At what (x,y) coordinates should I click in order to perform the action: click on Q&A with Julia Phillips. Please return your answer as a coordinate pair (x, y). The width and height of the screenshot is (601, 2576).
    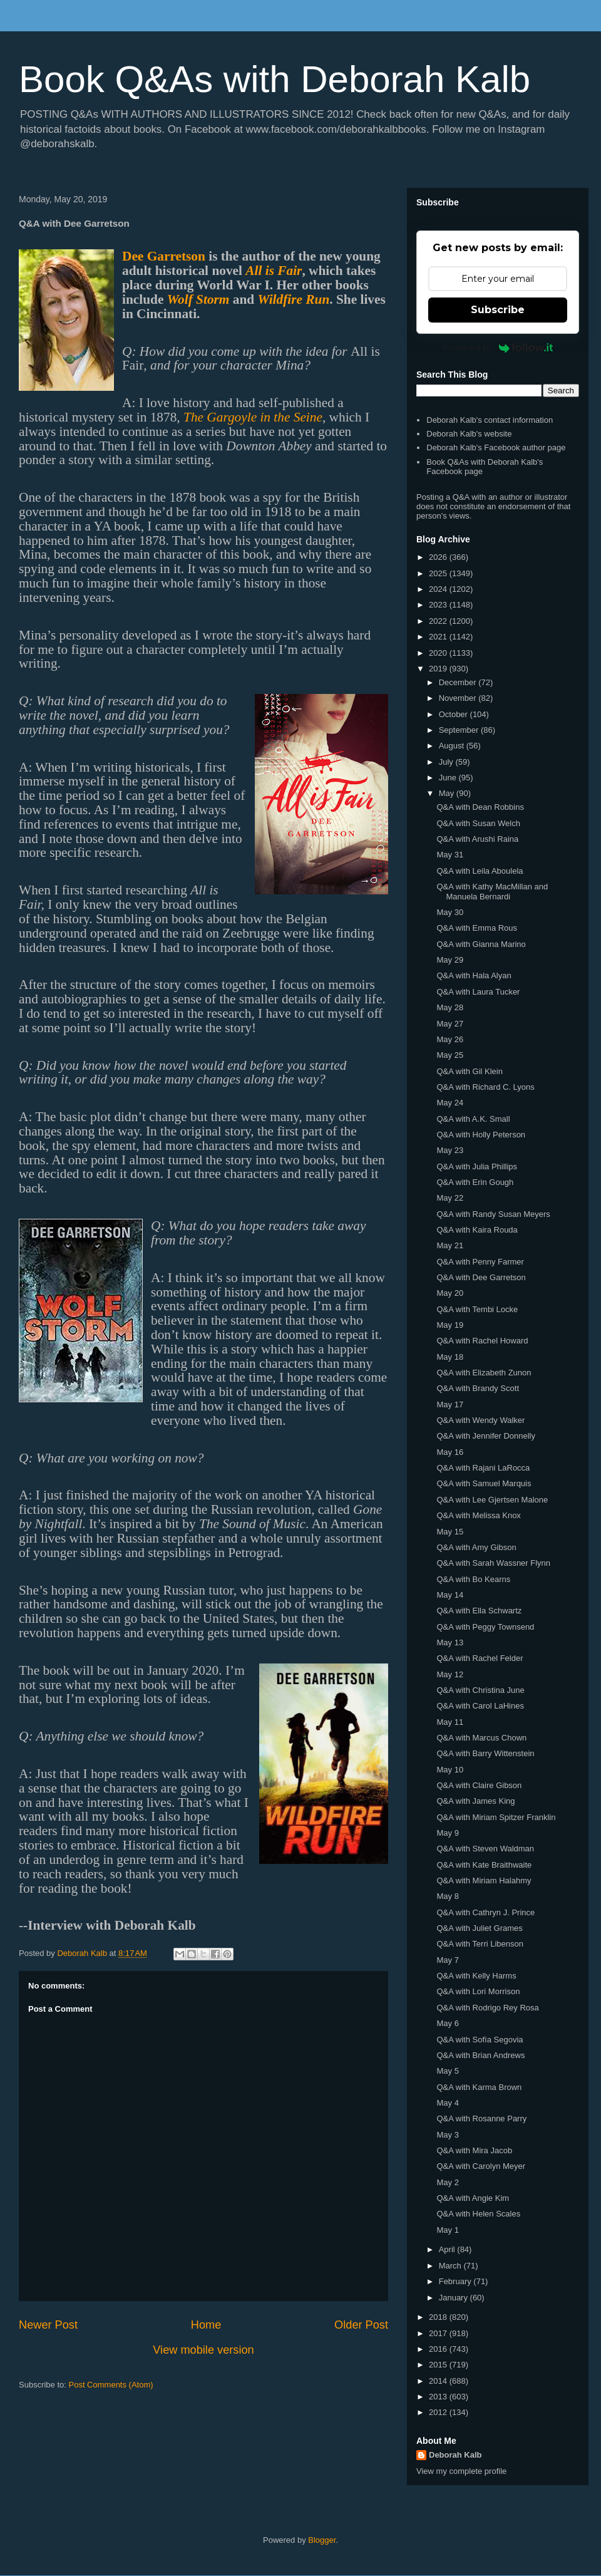
    Looking at the image, I should click on (476, 1166).